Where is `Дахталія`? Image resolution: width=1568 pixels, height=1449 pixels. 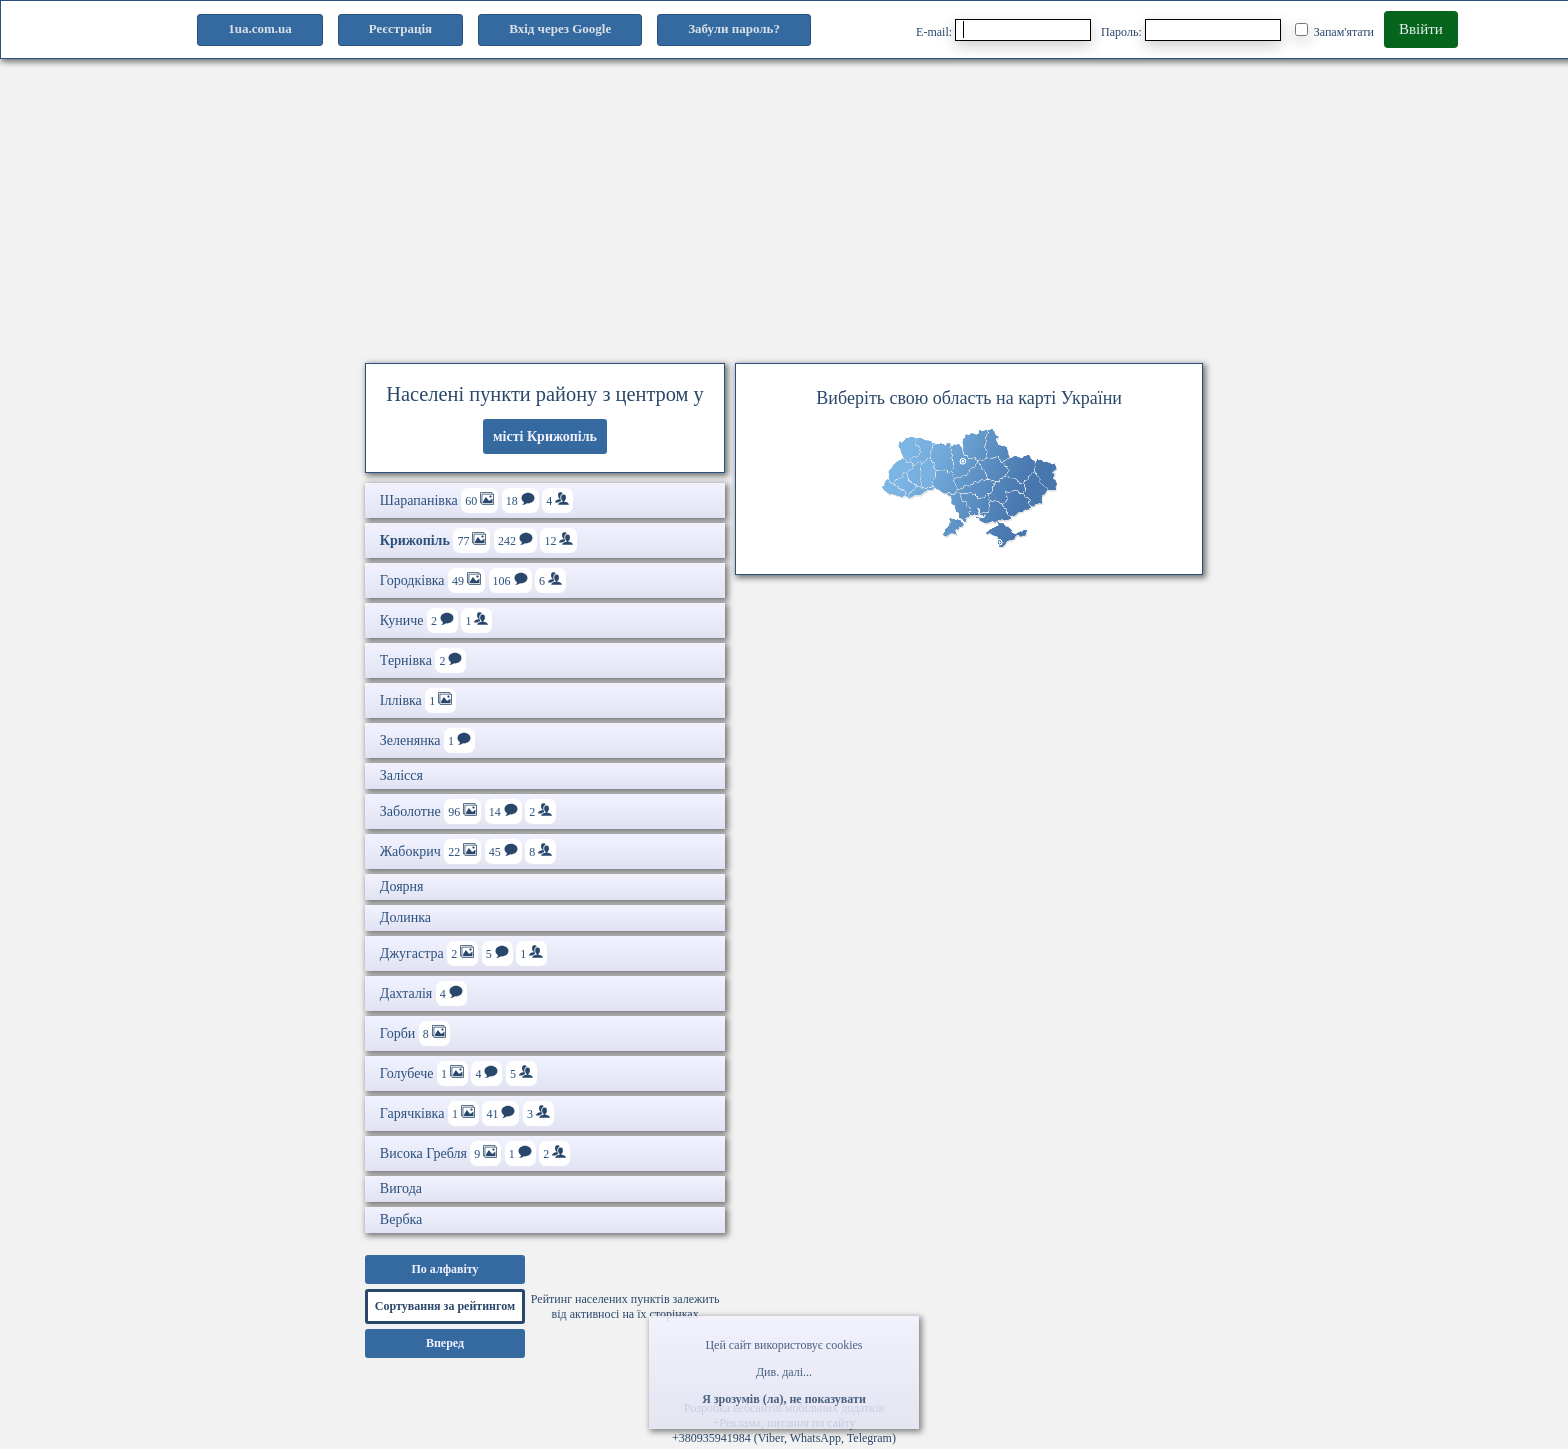
Дахталія is located at coordinates (423, 993).